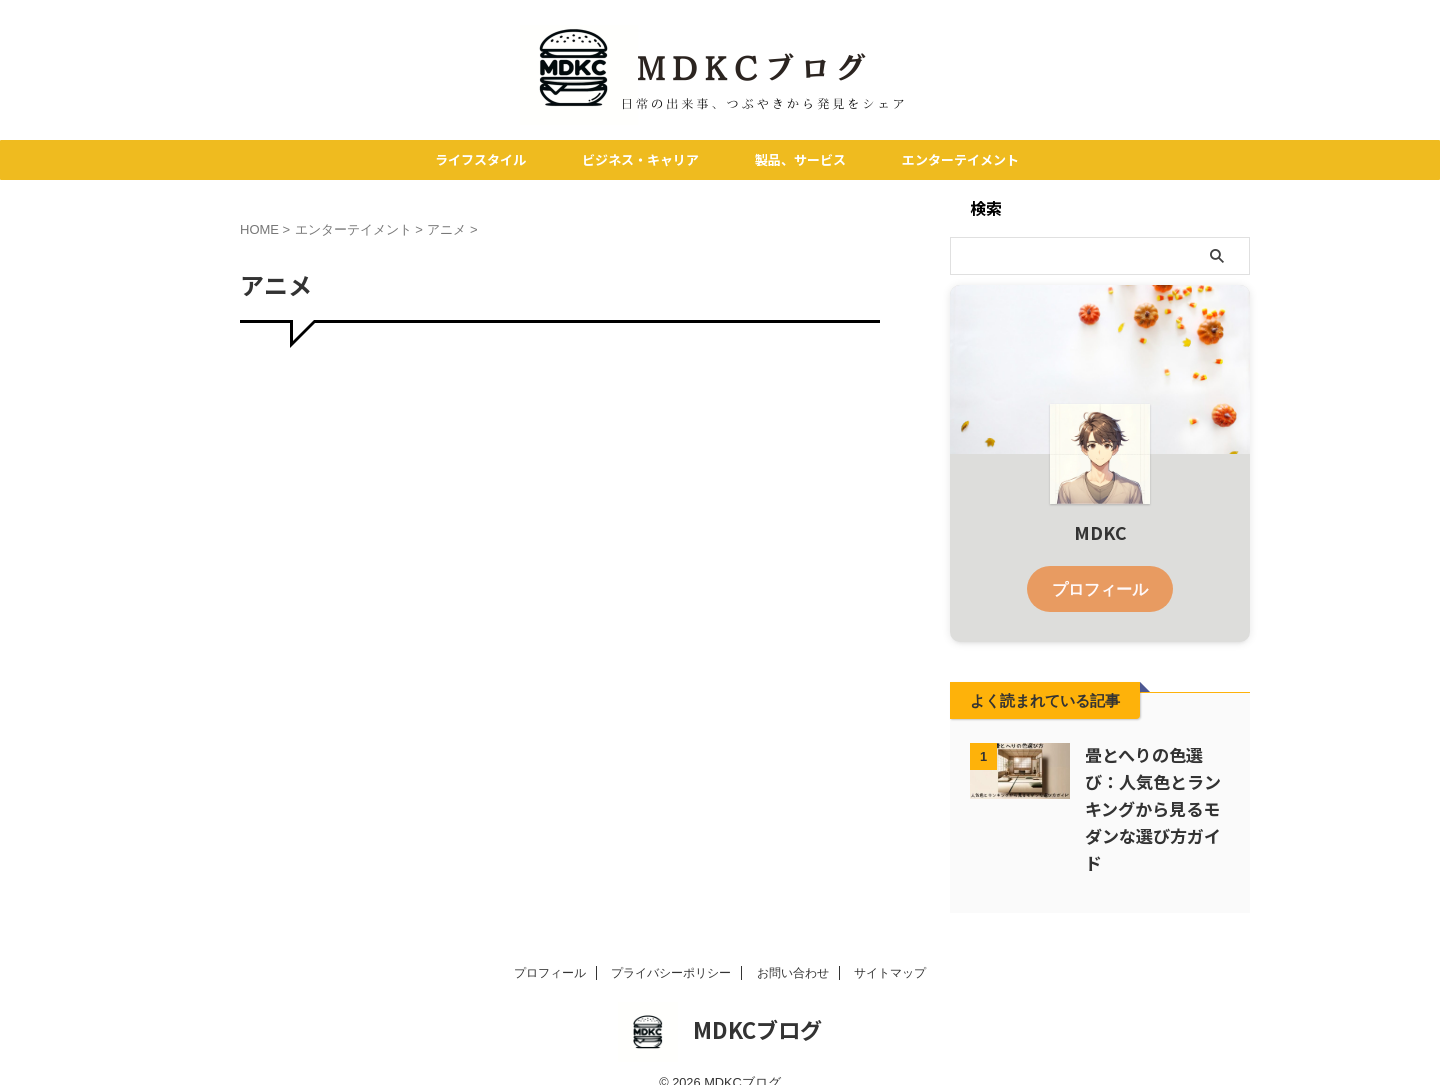 Image resolution: width=1440 pixels, height=1085 pixels. I want to click on エンターテイメント, so click(960, 159).